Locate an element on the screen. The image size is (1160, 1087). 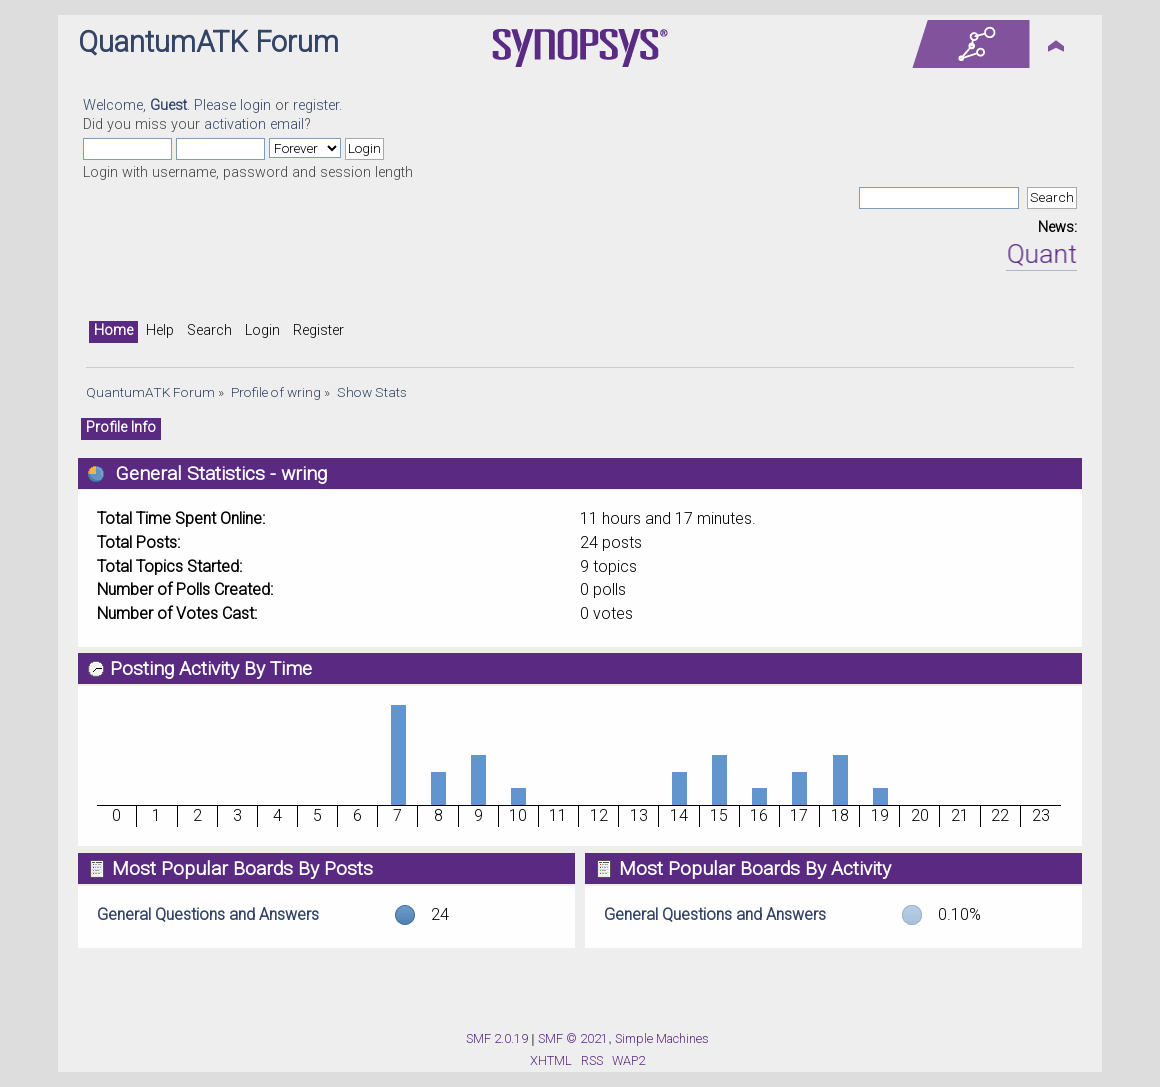
Simple Machines is located at coordinates (662, 1038).